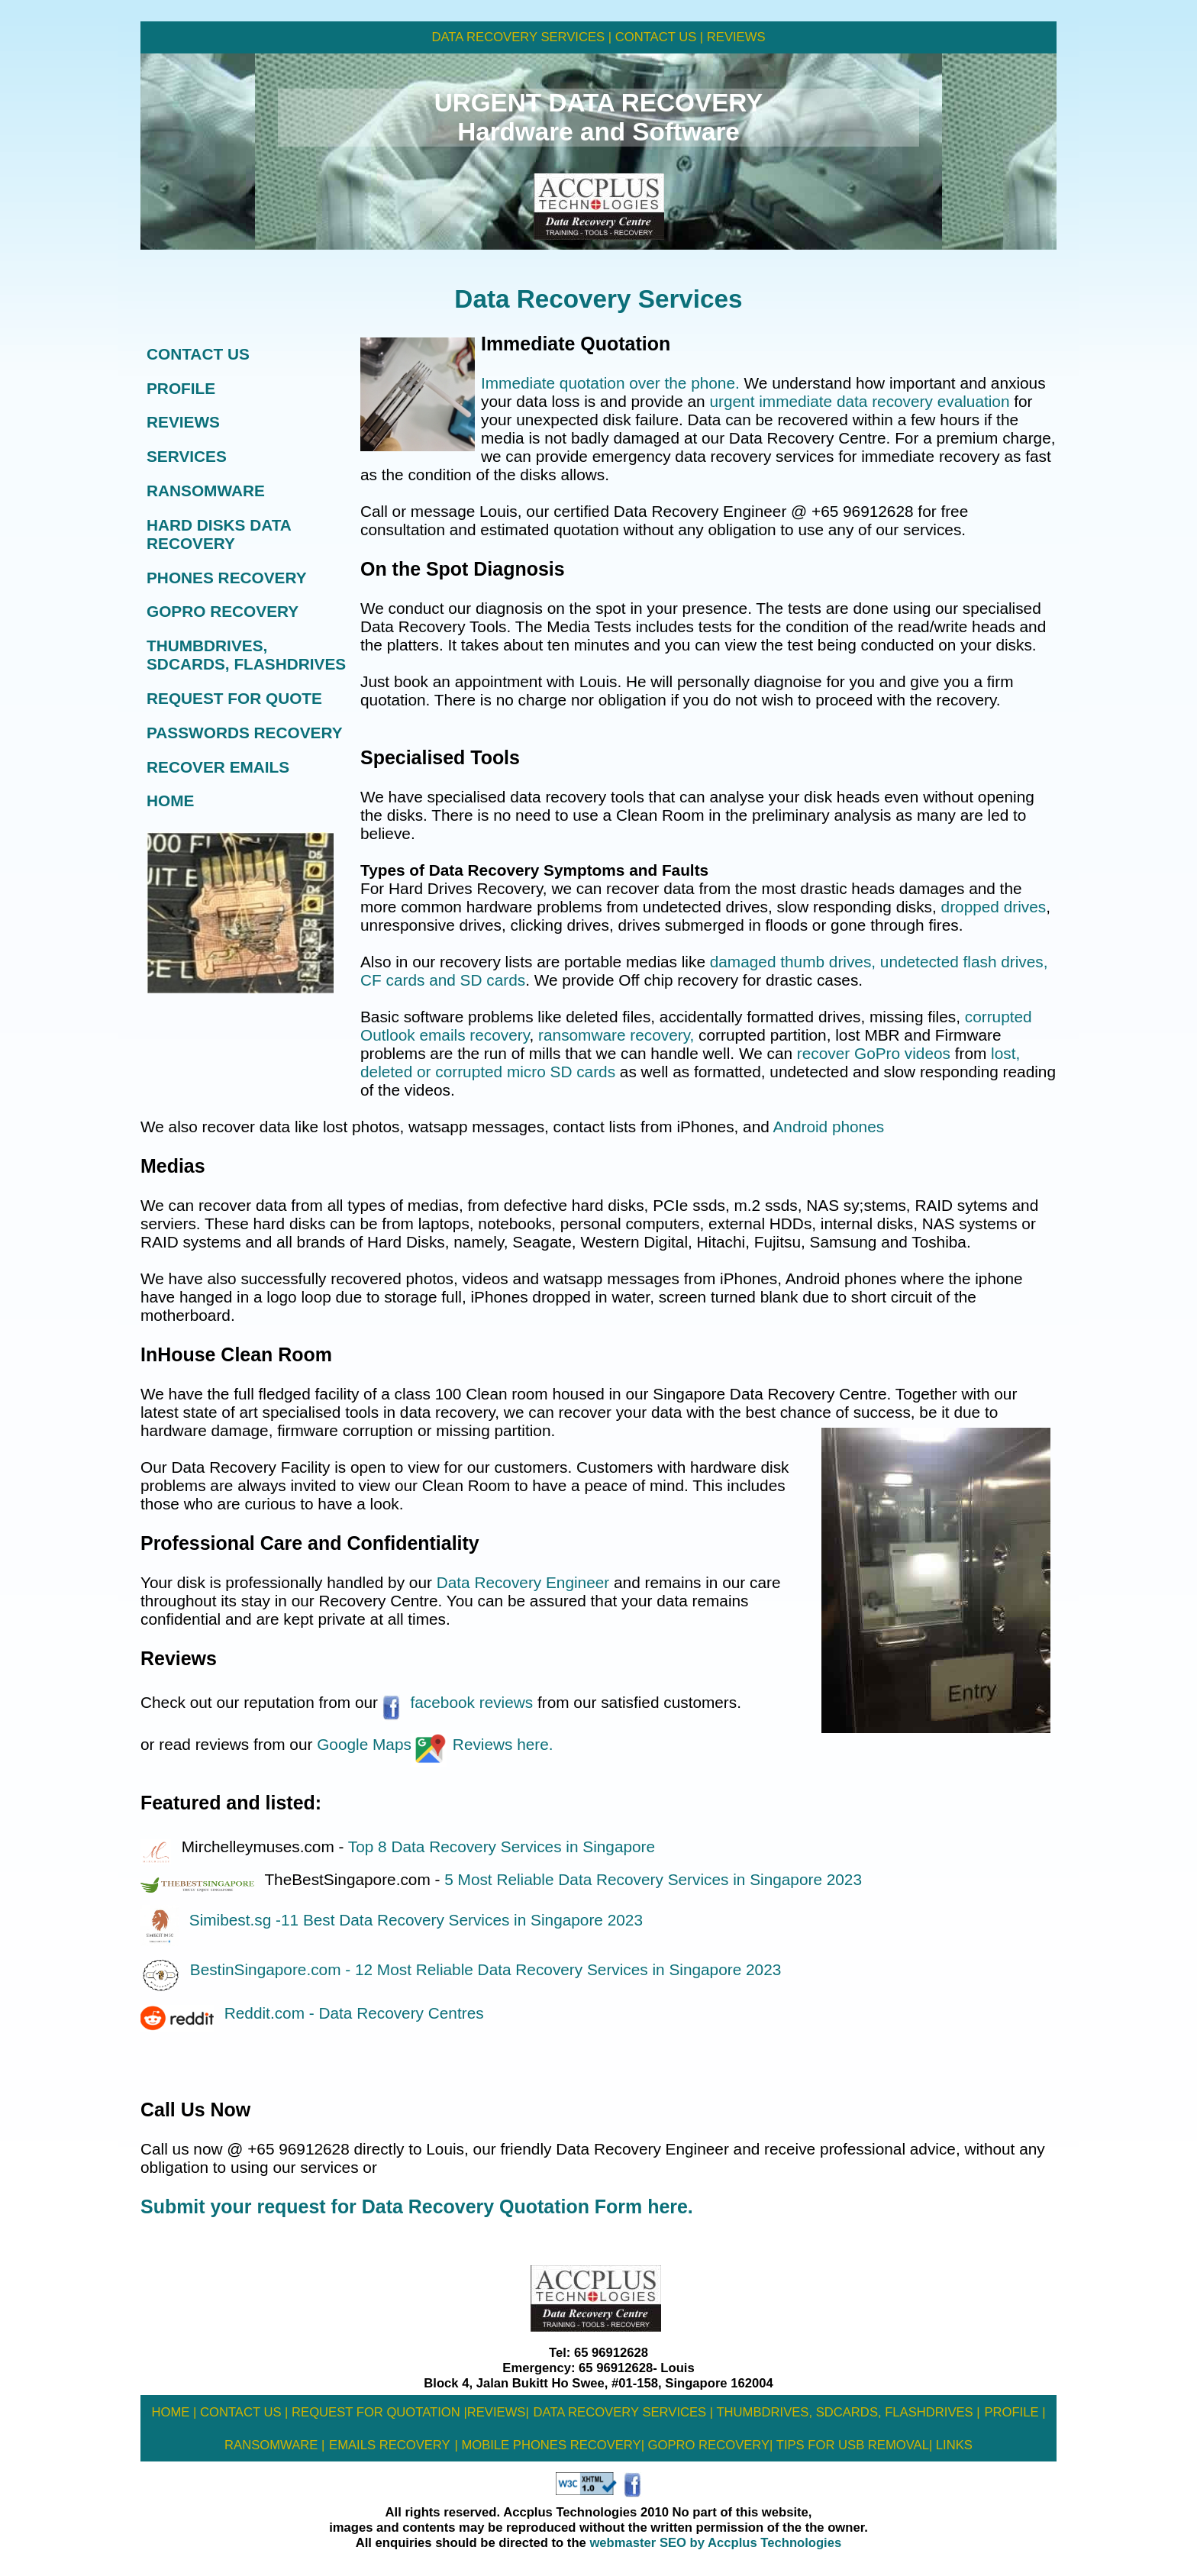  Describe the element at coordinates (274, 2445) in the screenshot. I see `RANSOMWARE |` at that location.